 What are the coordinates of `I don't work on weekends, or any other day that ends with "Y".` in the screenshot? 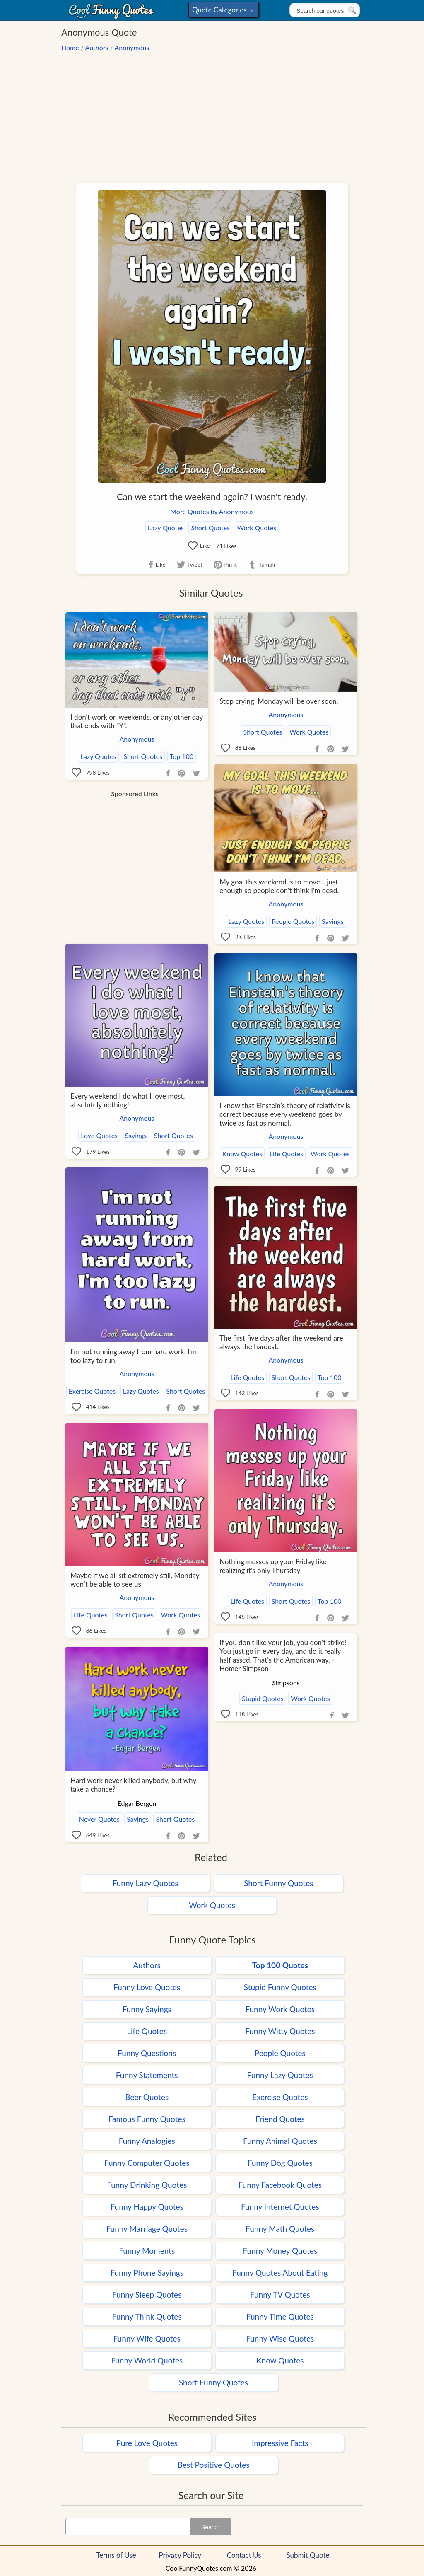 It's located at (136, 721).